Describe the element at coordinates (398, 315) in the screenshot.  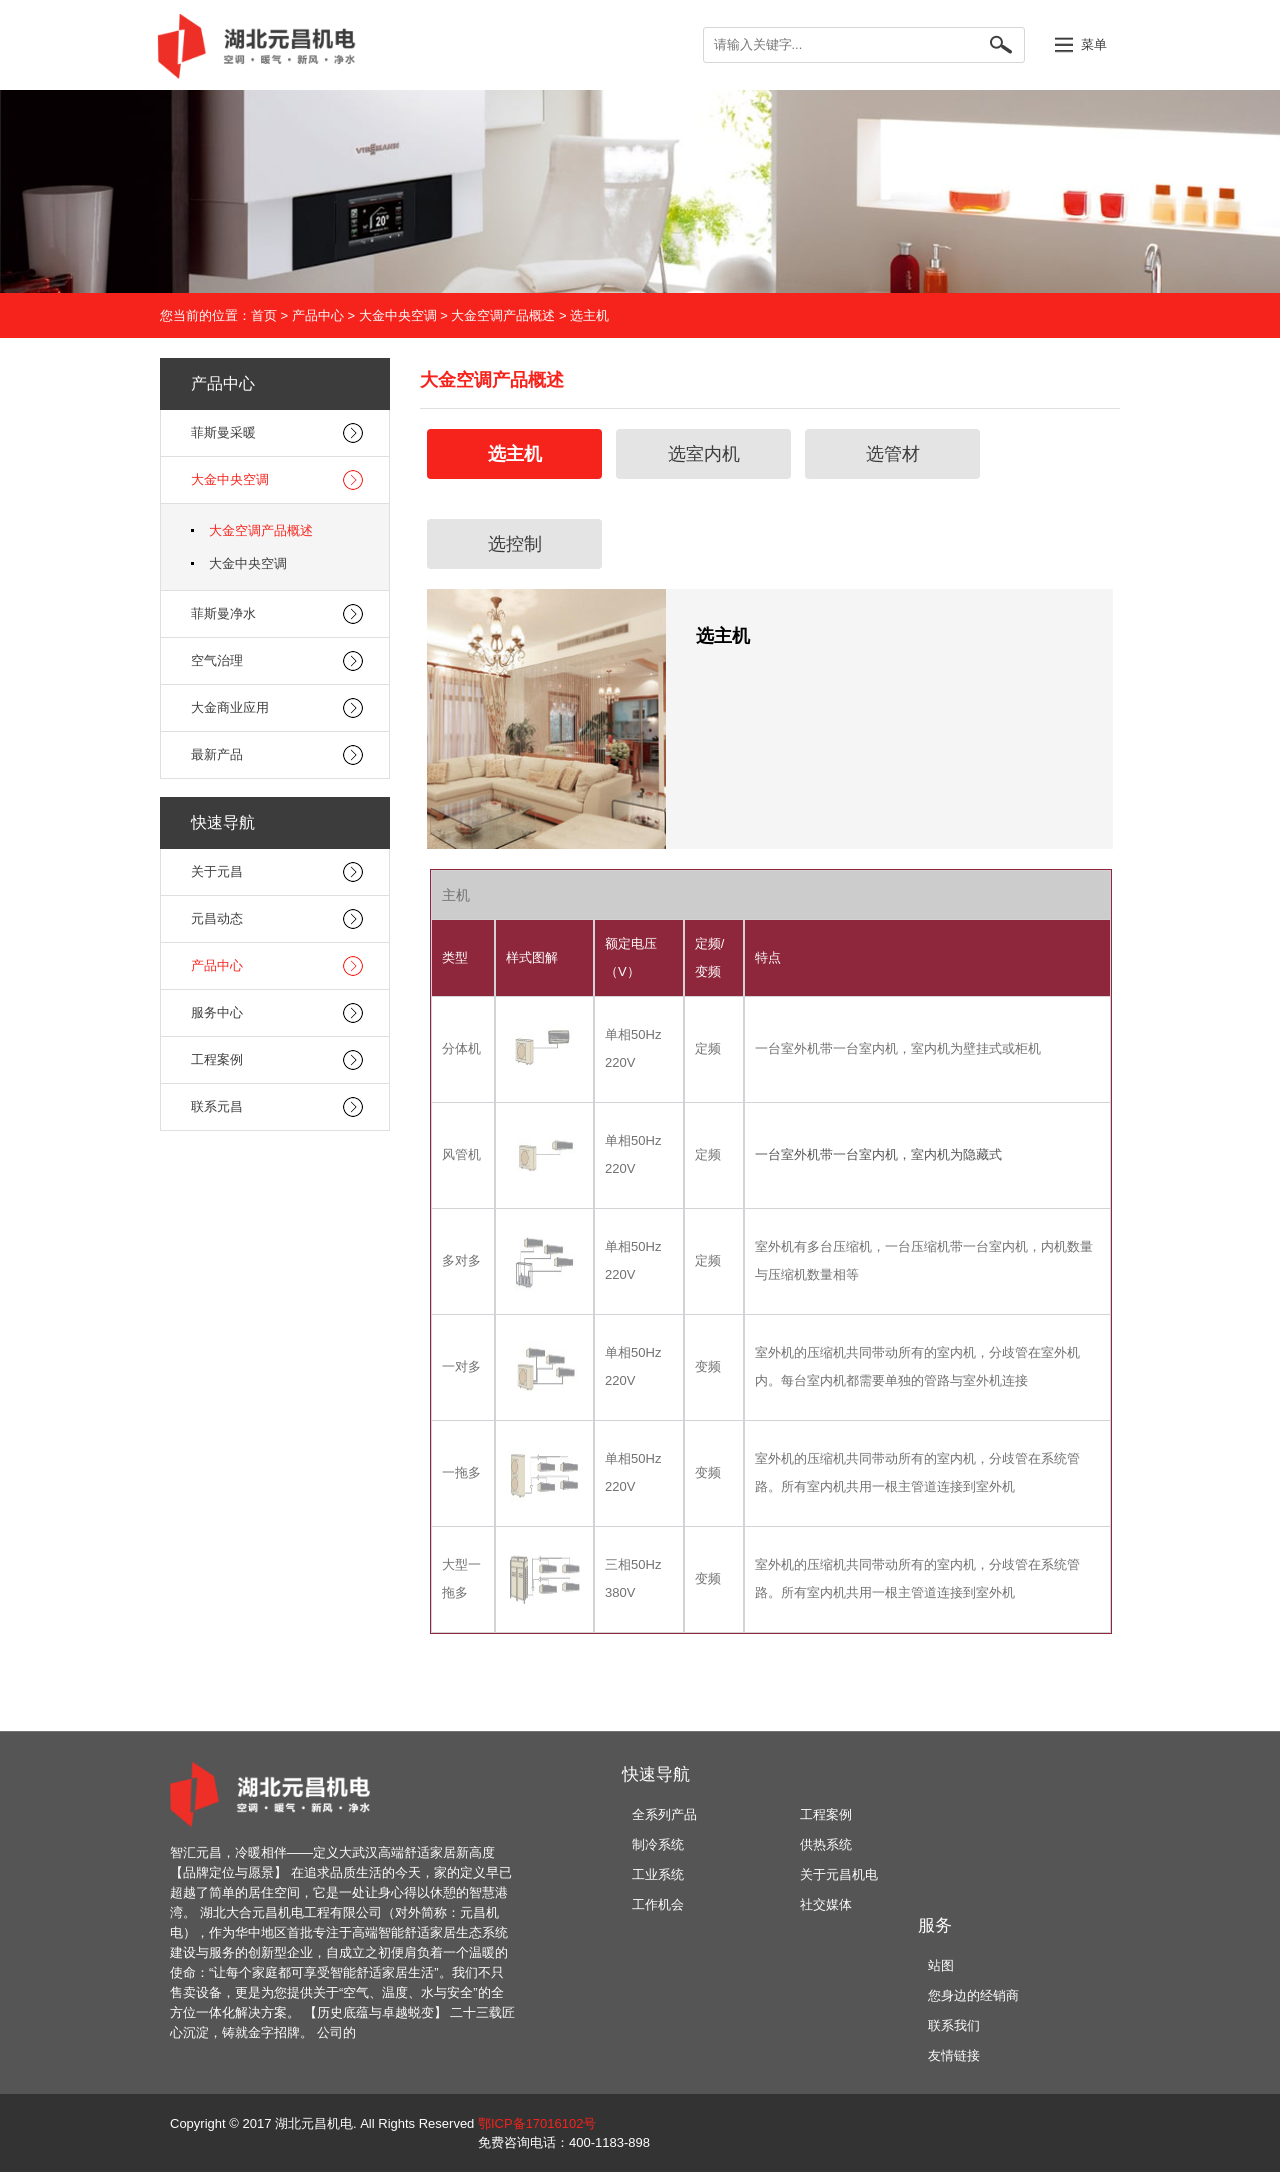
I see `大金中央空调` at that location.